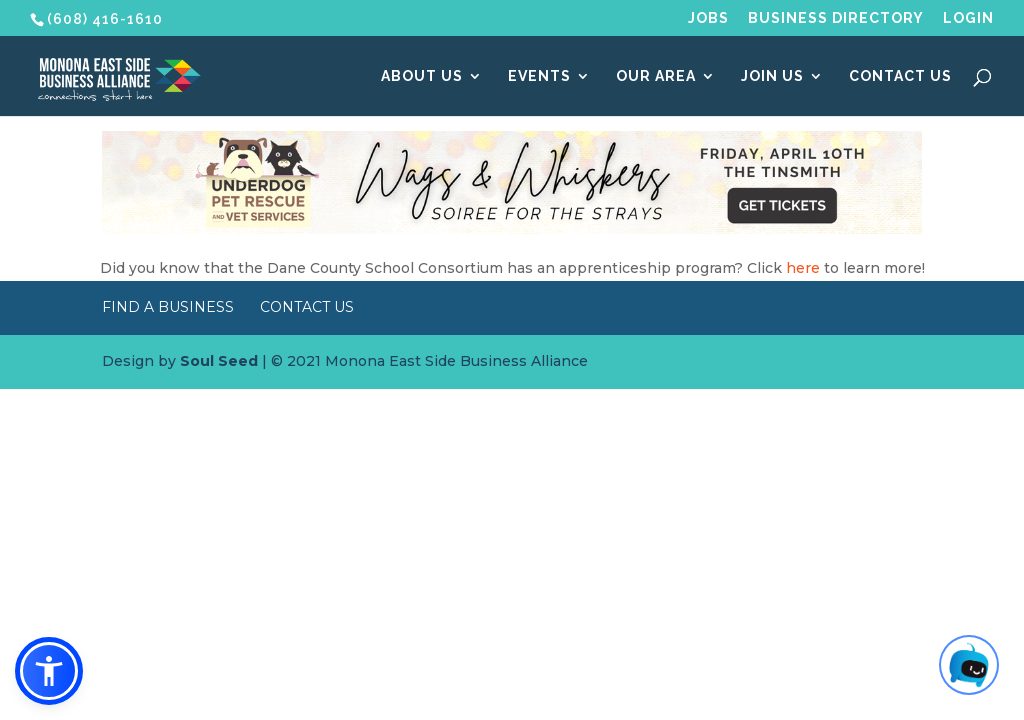 The image size is (1024, 720). What do you see at coordinates (511, 229) in the screenshot?
I see `[Wags & Whiskers Soiree]` at bounding box center [511, 229].